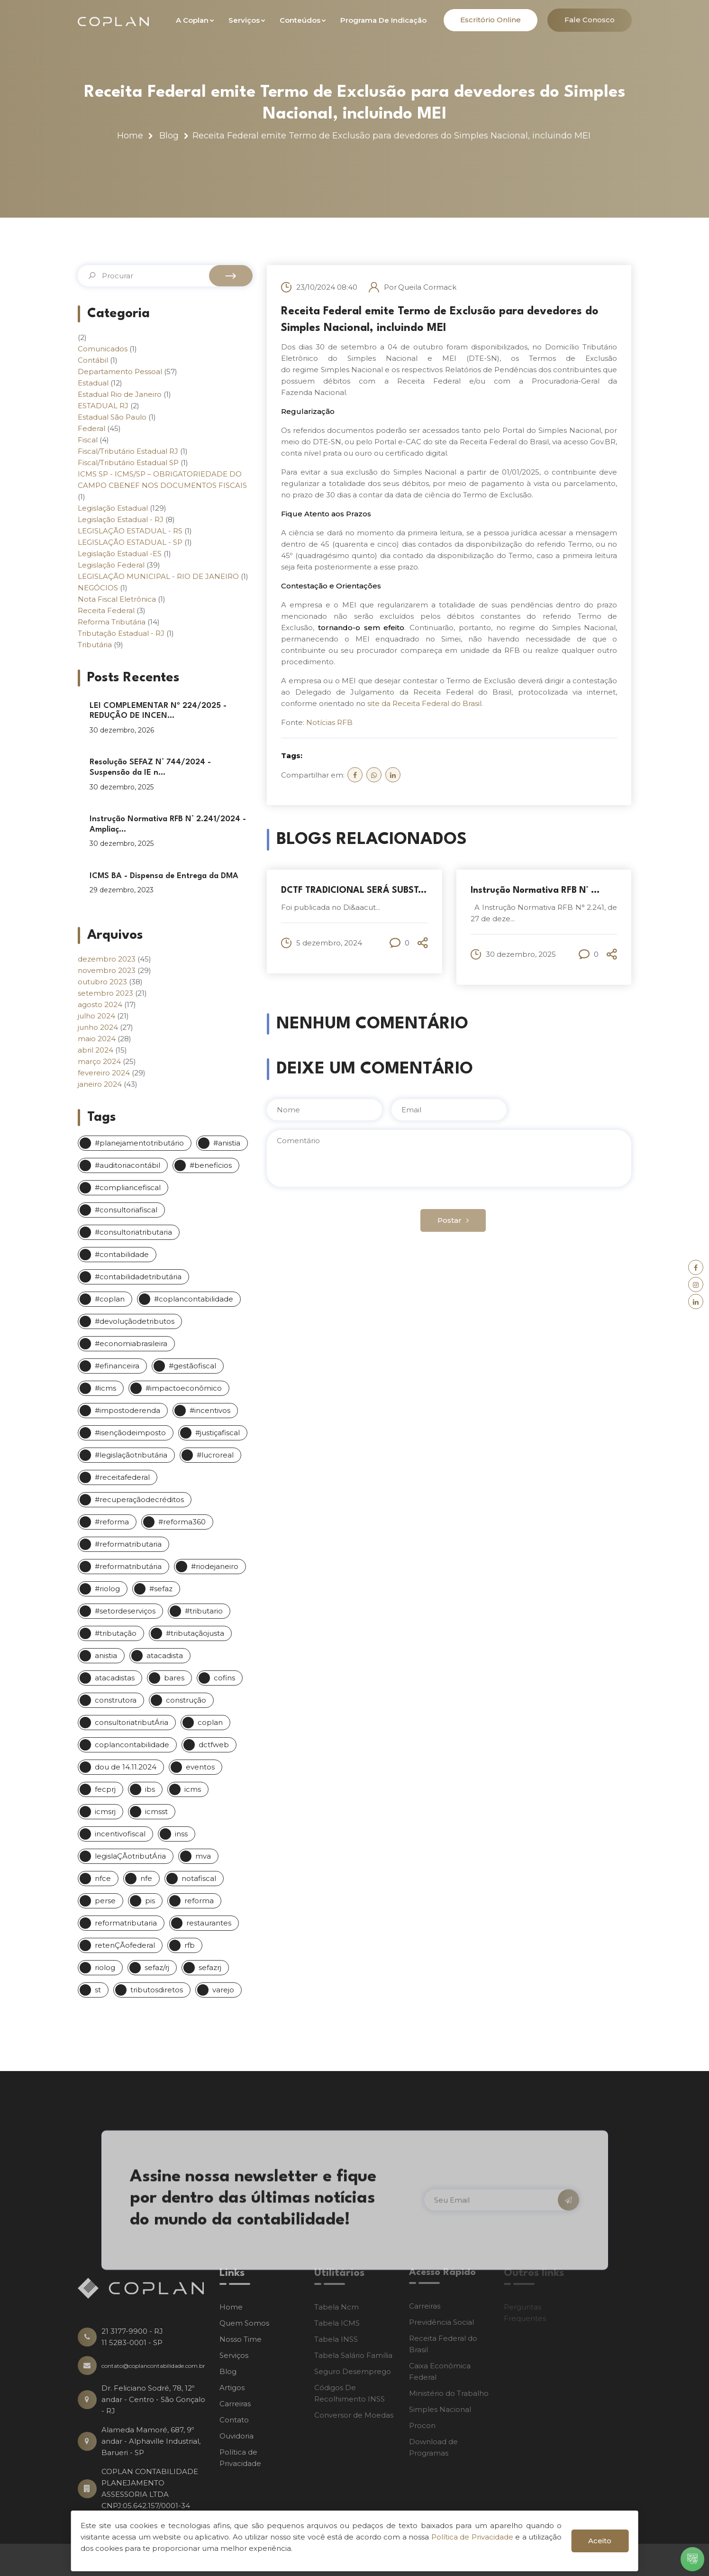 Image resolution: width=709 pixels, height=2576 pixels. I want to click on eventos, so click(200, 1766).